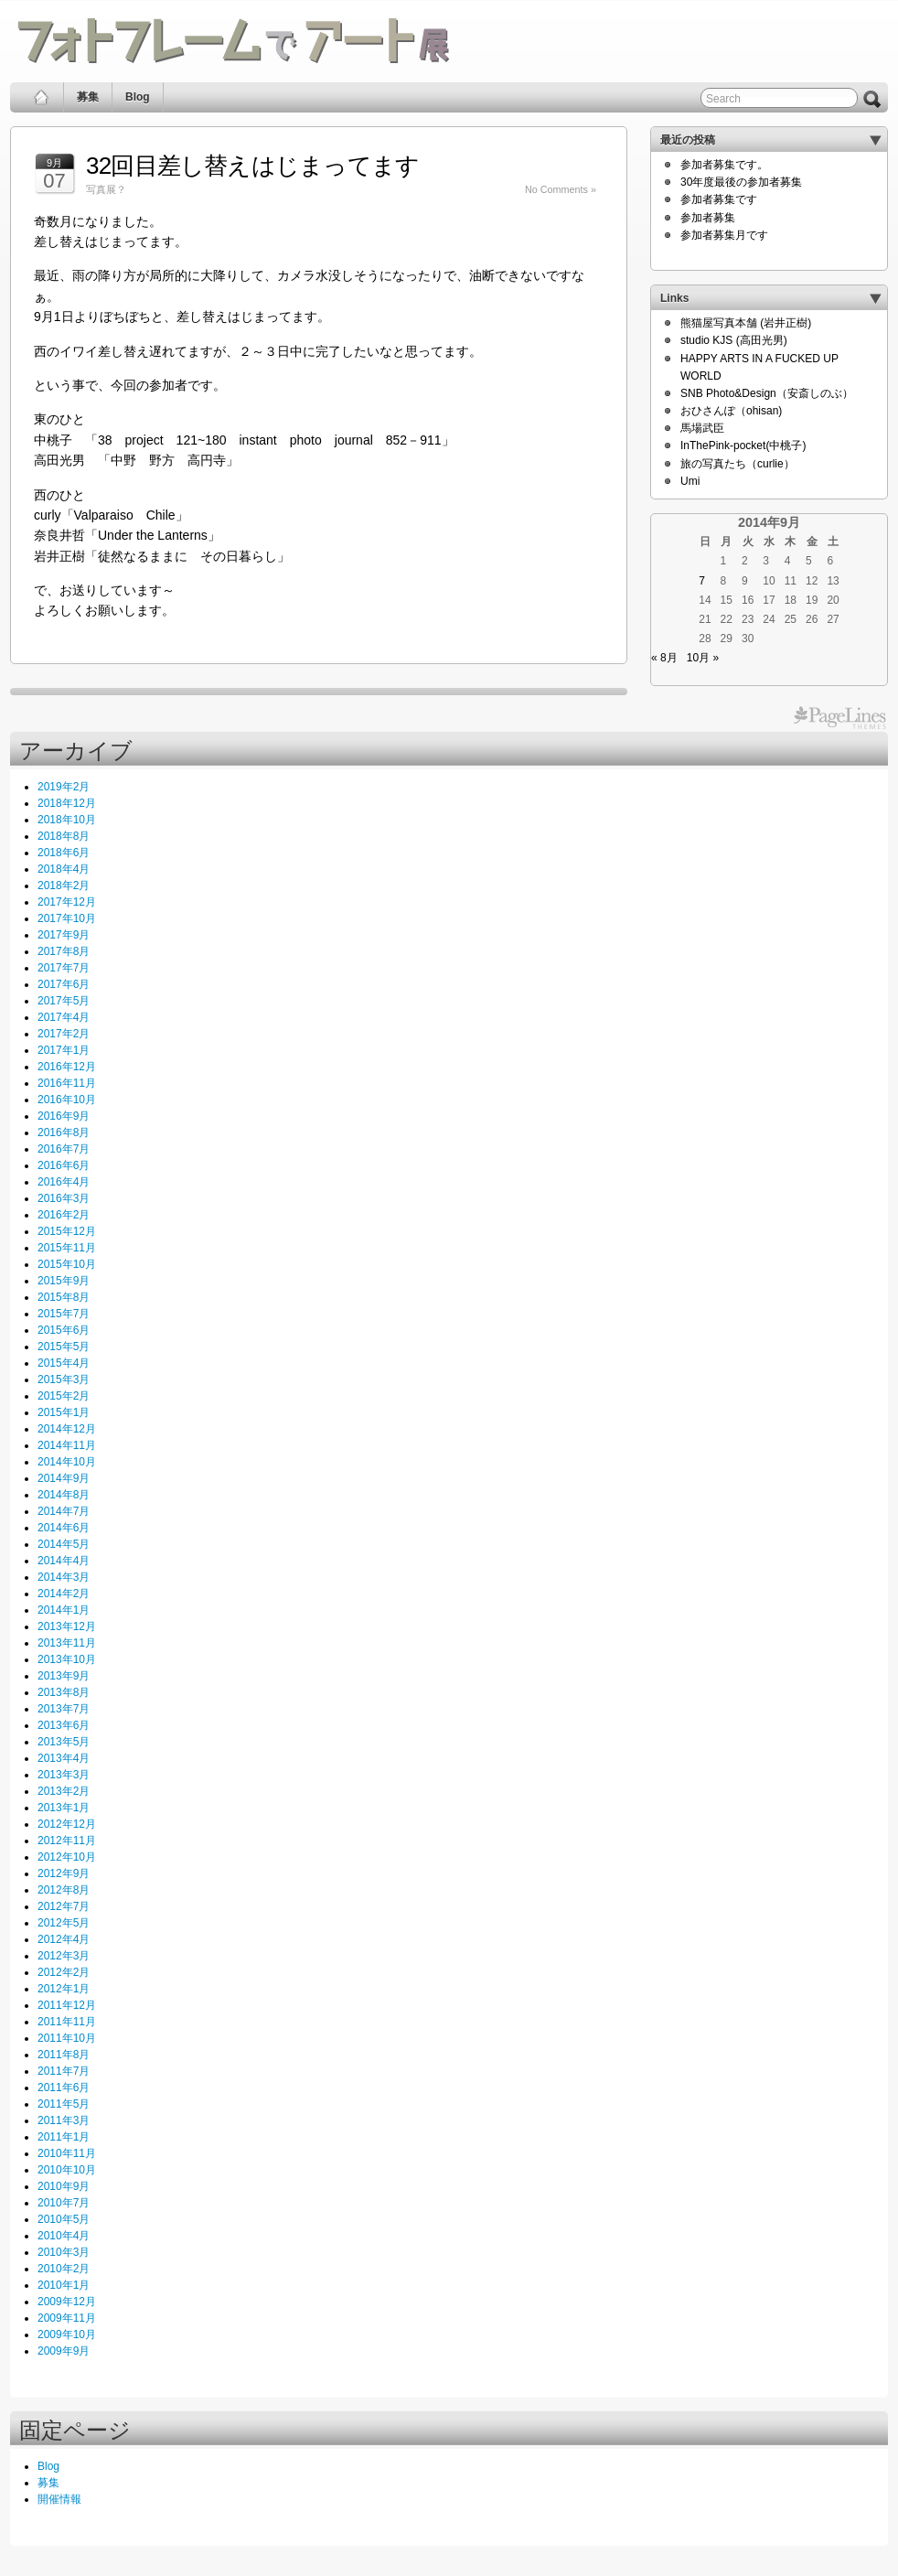 The image size is (898, 2576). I want to click on PageLines Themes, so click(840, 718).